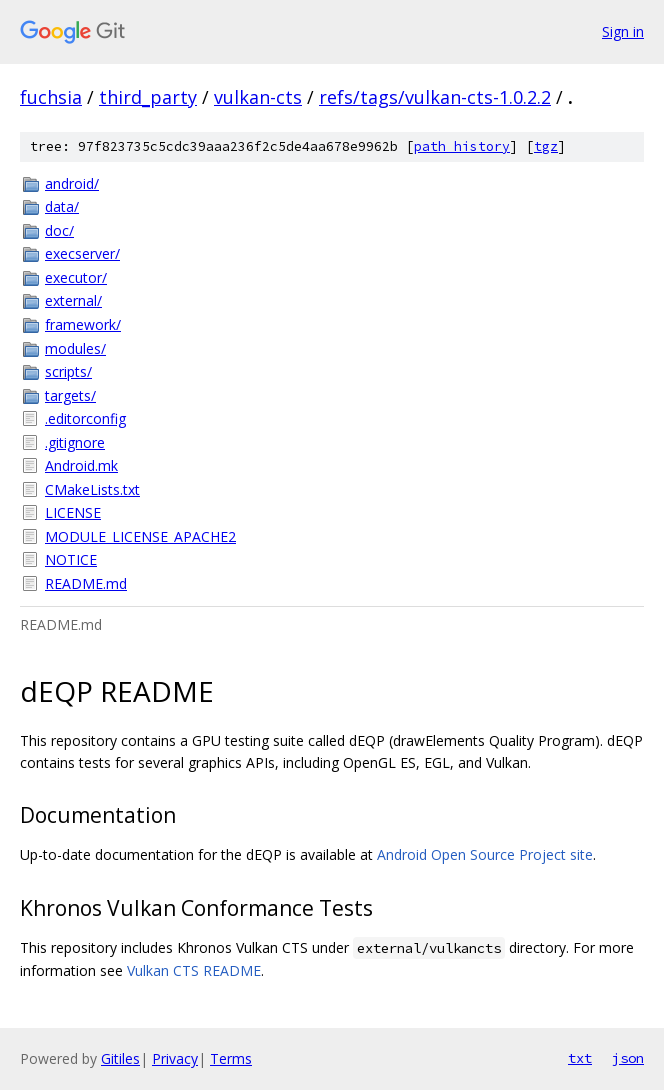 The width and height of the screenshot is (664, 1090). What do you see at coordinates (82, 253) in the screenshot?
I see `execserver/` at bounding box center [82, 253].